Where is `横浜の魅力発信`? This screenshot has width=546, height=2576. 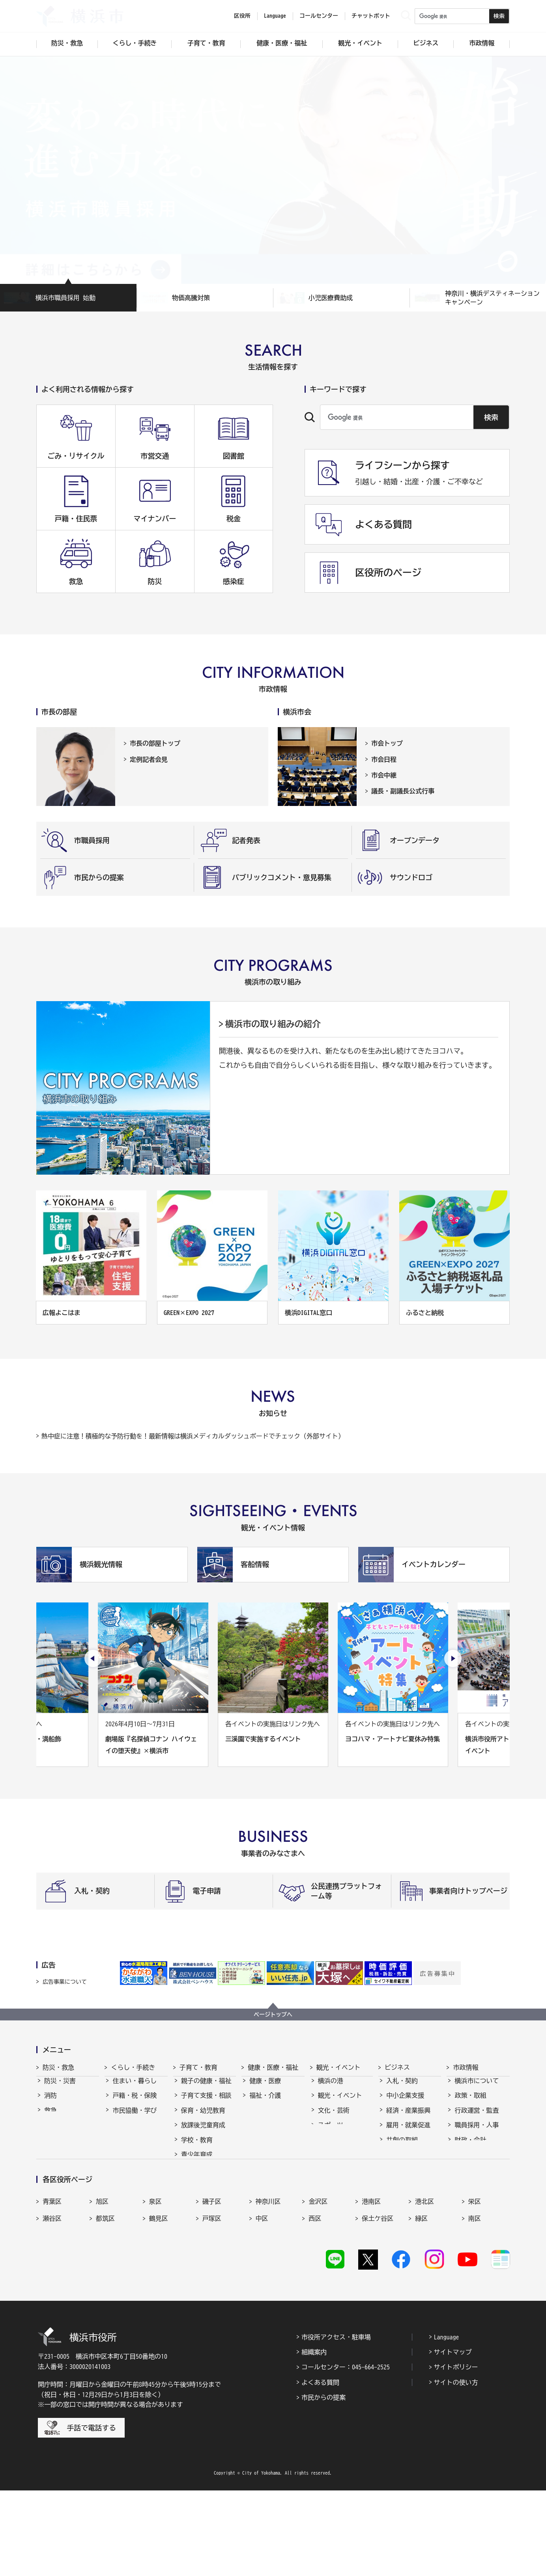
横浜の魅力発信 is located at coordinates (340, 2147).